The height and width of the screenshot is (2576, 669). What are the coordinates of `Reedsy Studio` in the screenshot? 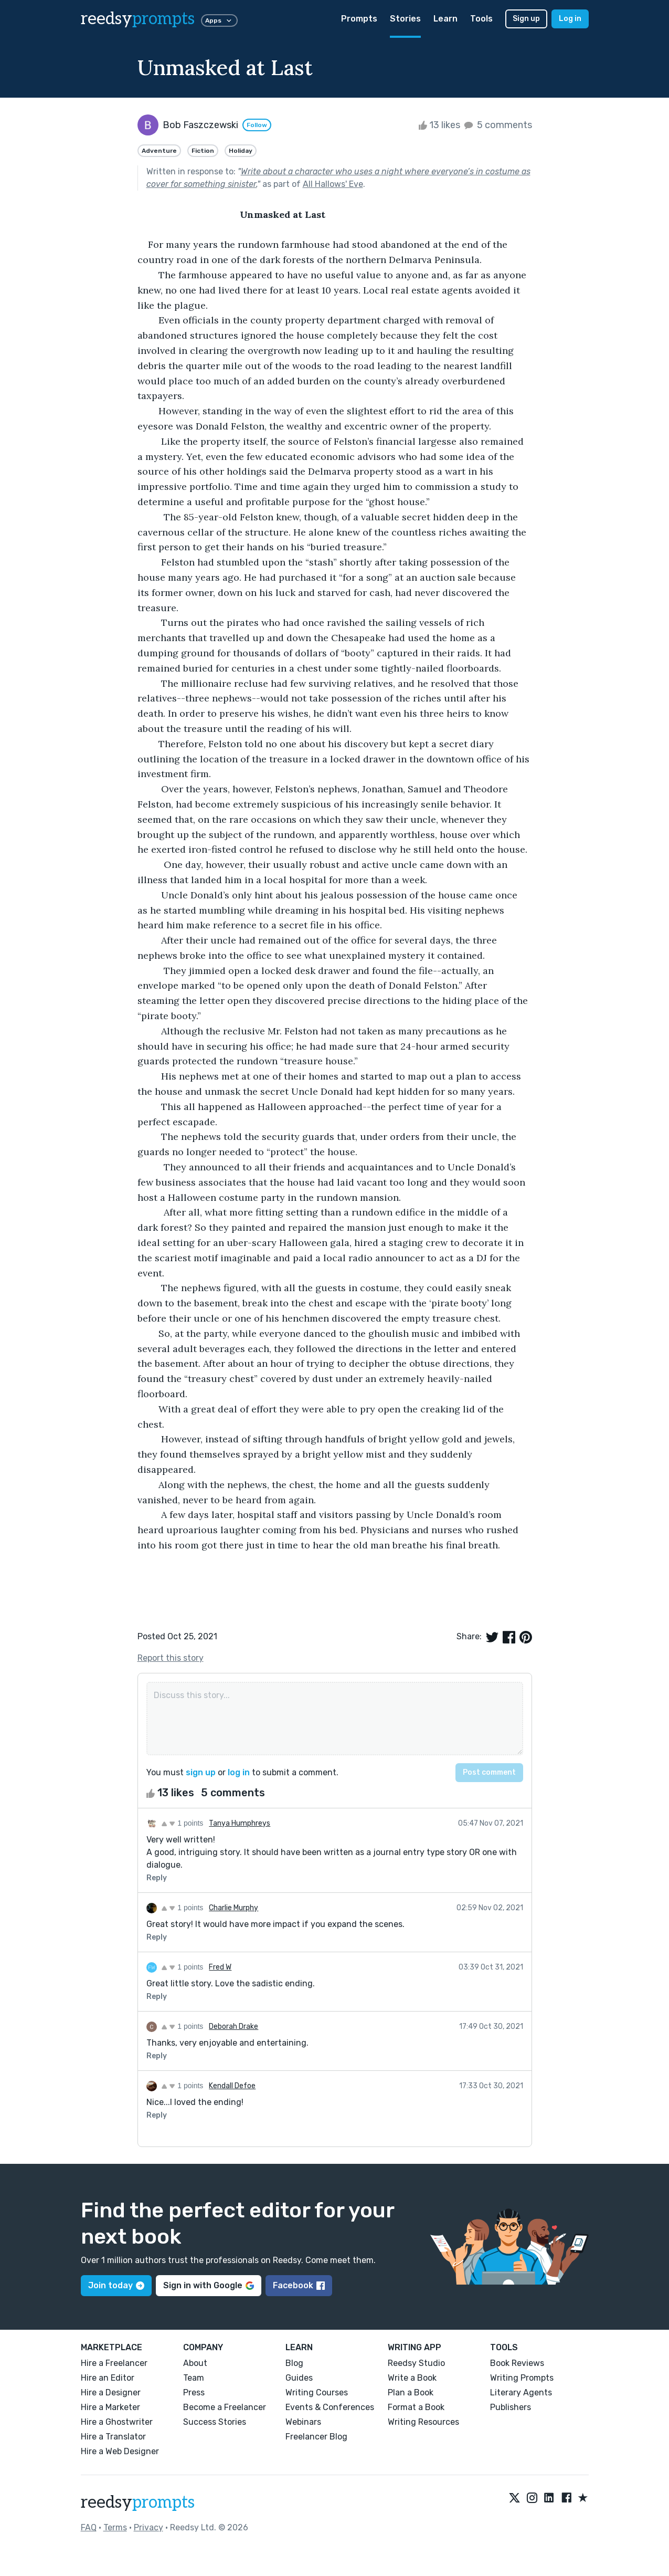 It's located at (416, 2363).